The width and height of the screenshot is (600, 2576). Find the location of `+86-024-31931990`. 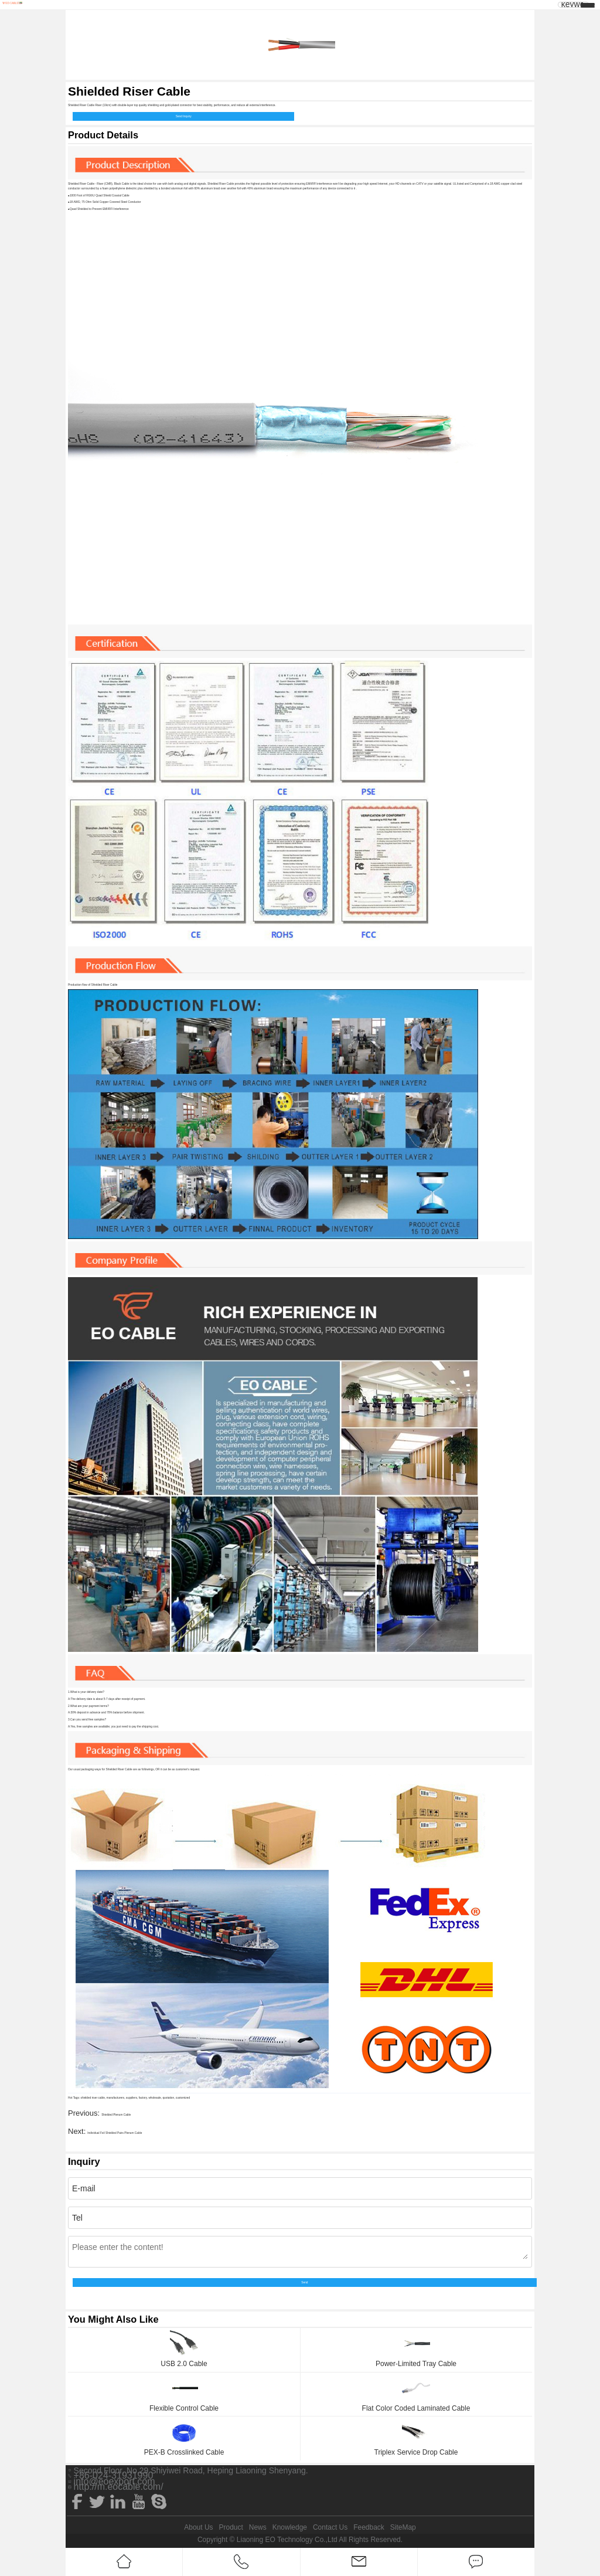

+86-024-31931990 is located at coordinates (114, 2475).